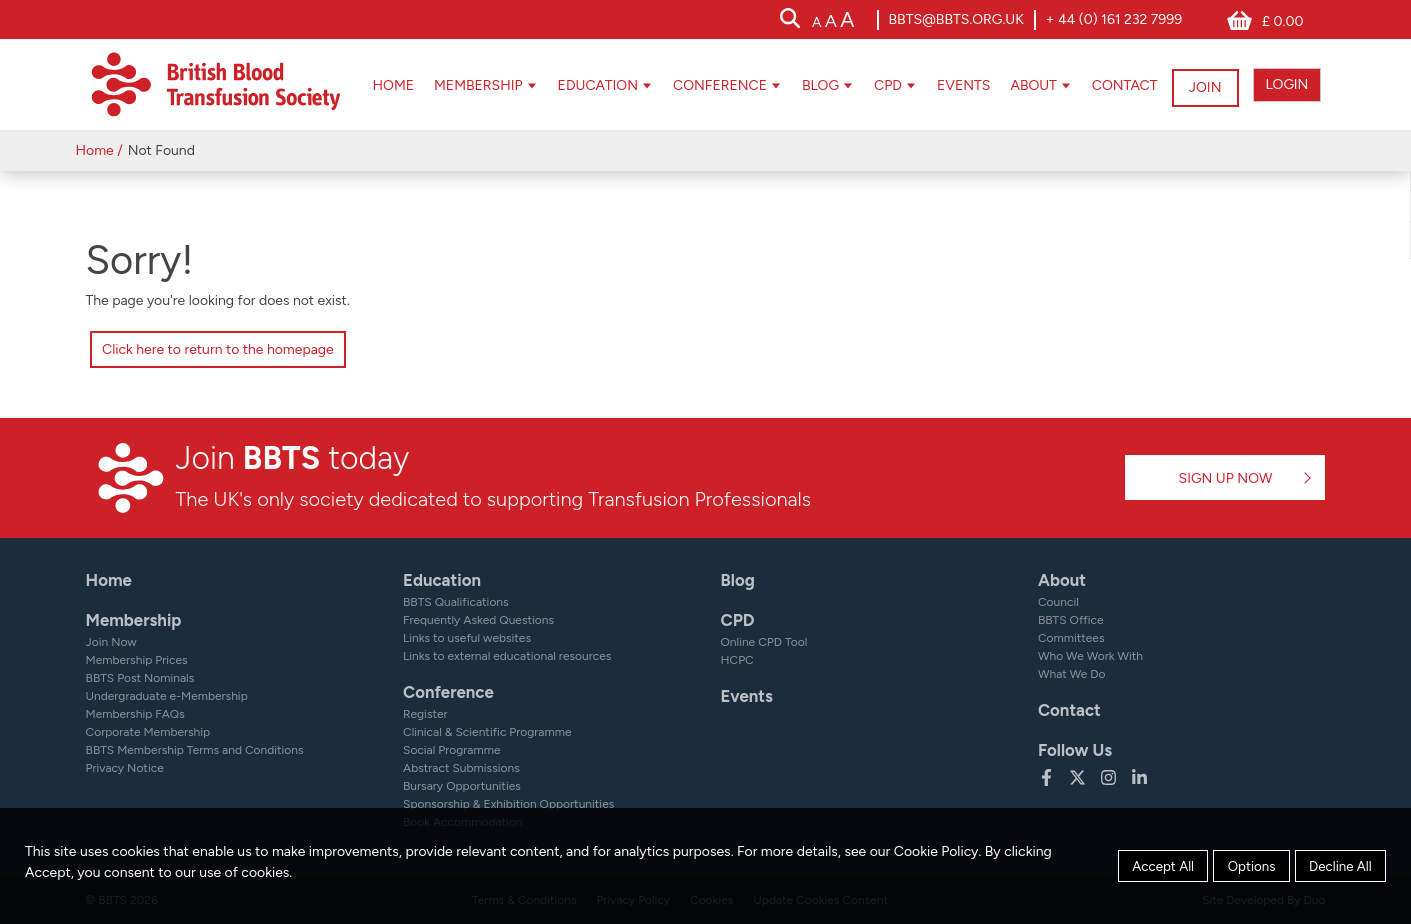  What do you see at coordinates (137, 660) in the screenshot?
I see `Membership Prices` at bounding box center [137, 660].